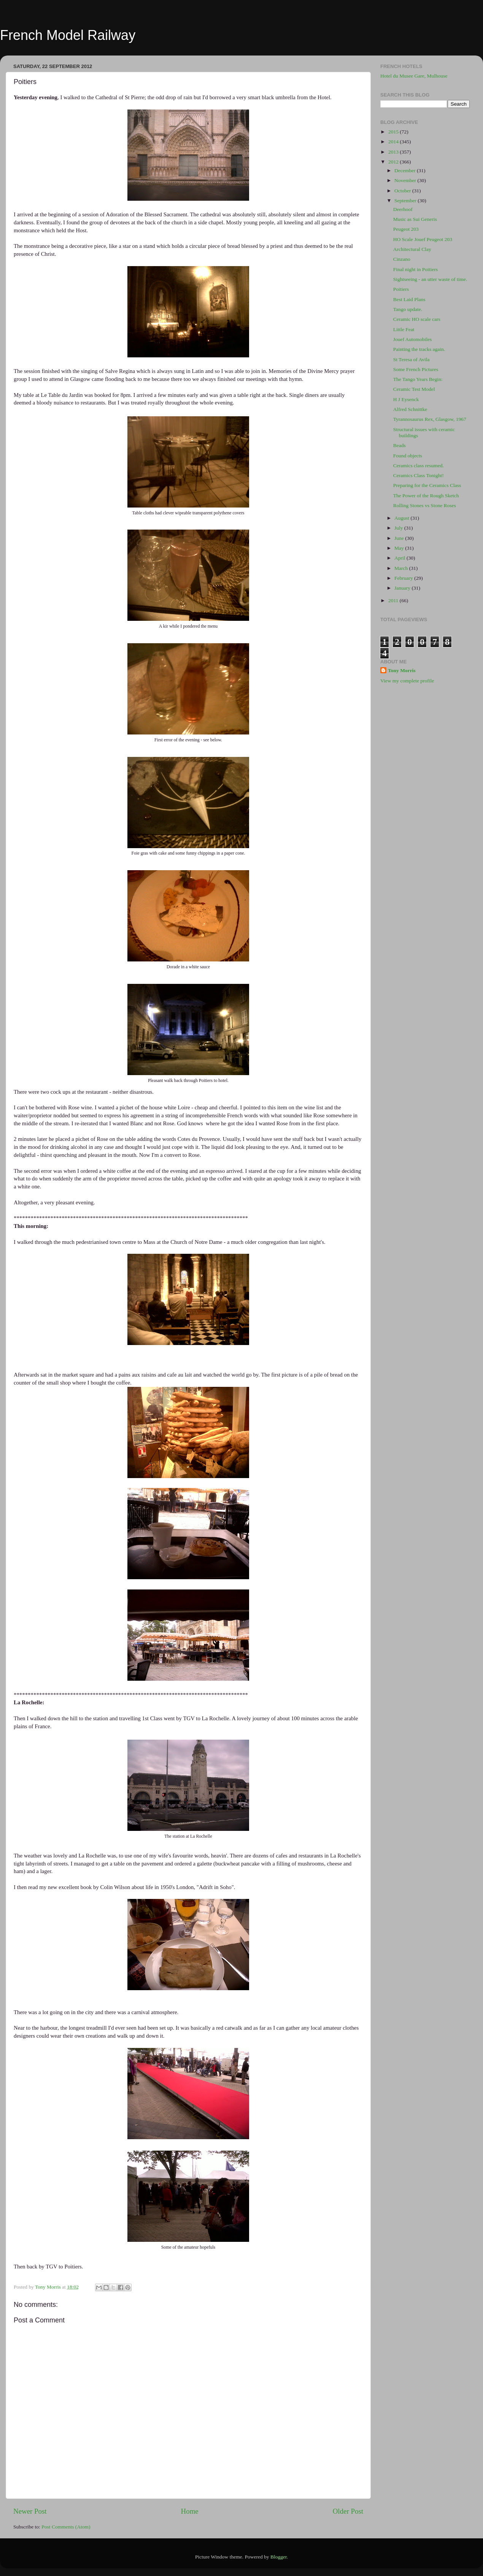  Describe the element at coordinates (405, 170) in the screenshot. I see `December` at that location.